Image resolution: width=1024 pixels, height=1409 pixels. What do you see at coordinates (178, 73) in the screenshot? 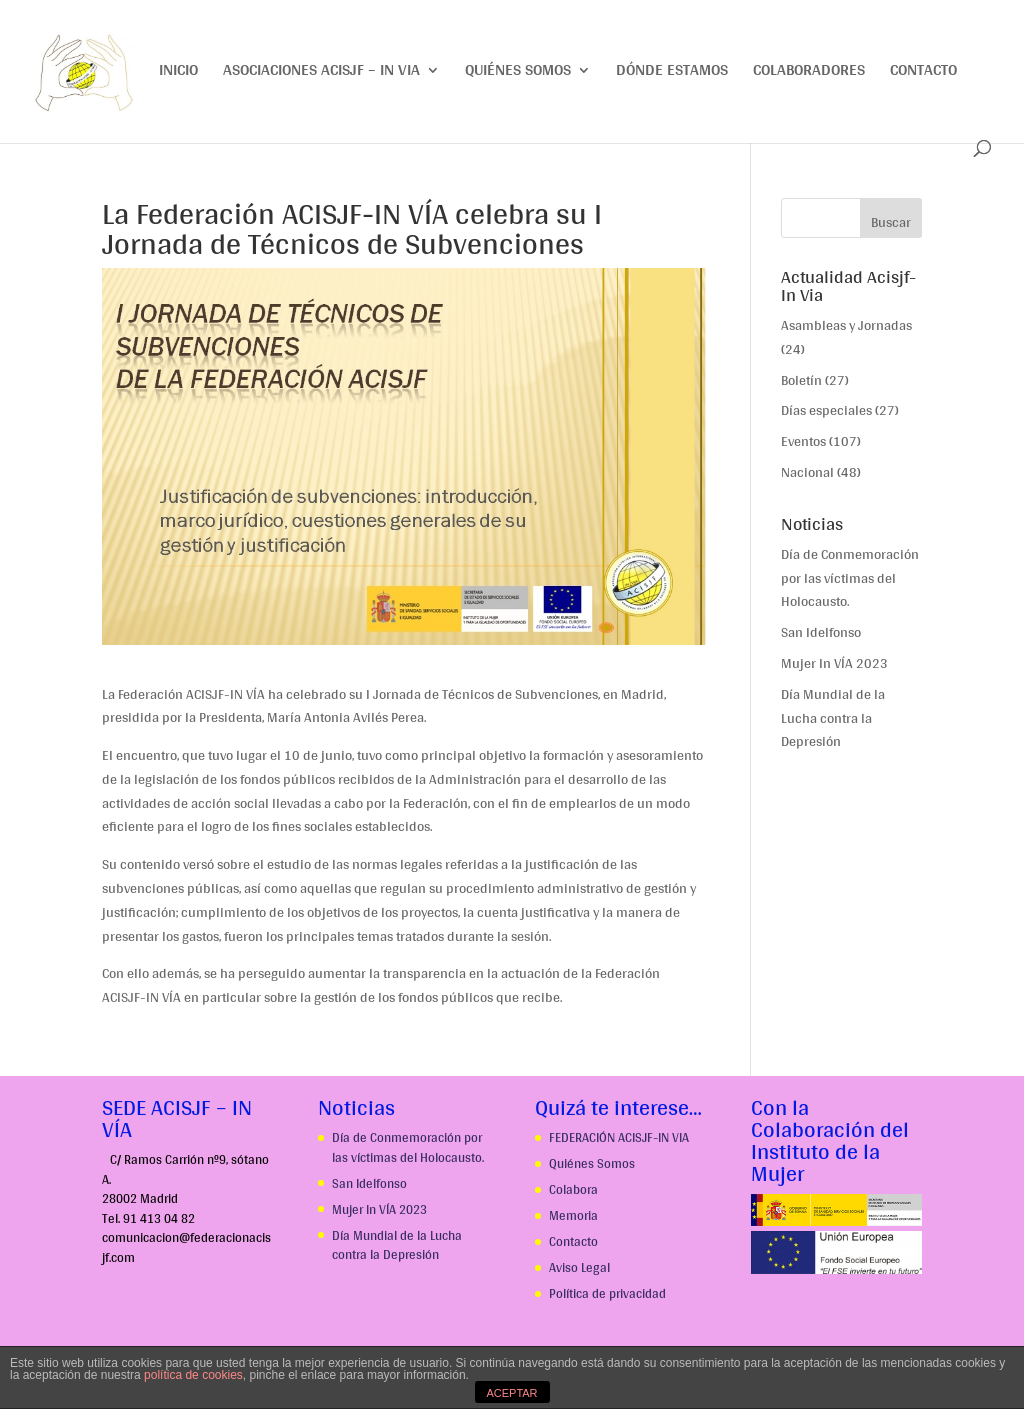
I see `Inicio` at bounding box center [178, 73].